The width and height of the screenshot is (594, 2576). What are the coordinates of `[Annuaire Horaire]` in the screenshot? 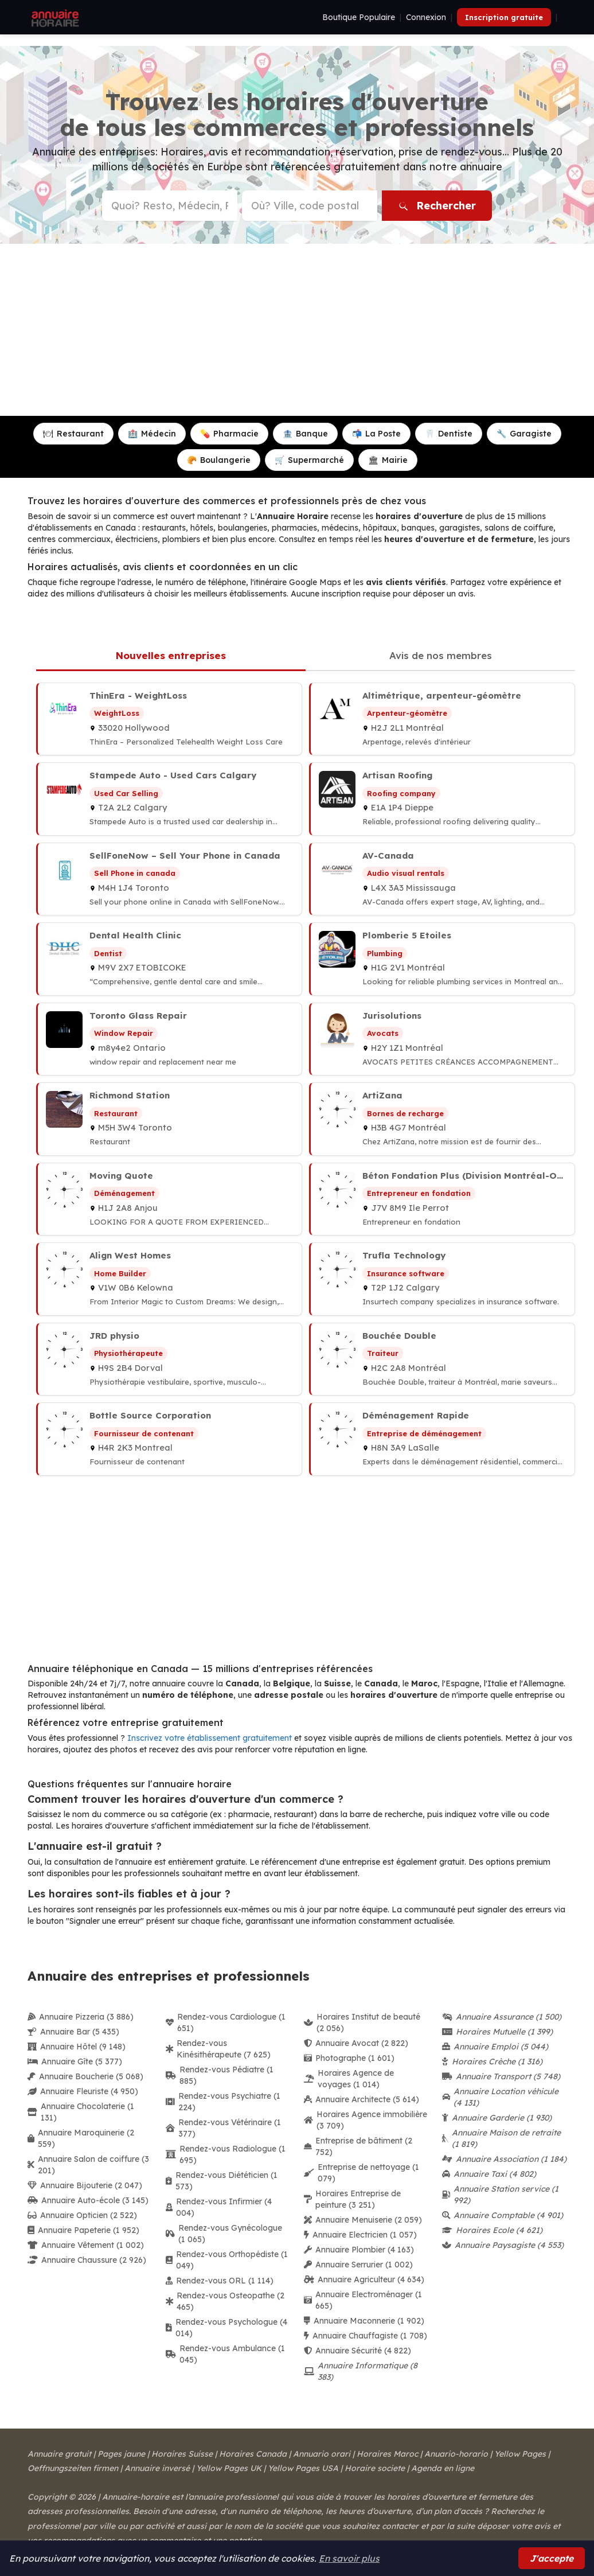 It's located at (54, 17).